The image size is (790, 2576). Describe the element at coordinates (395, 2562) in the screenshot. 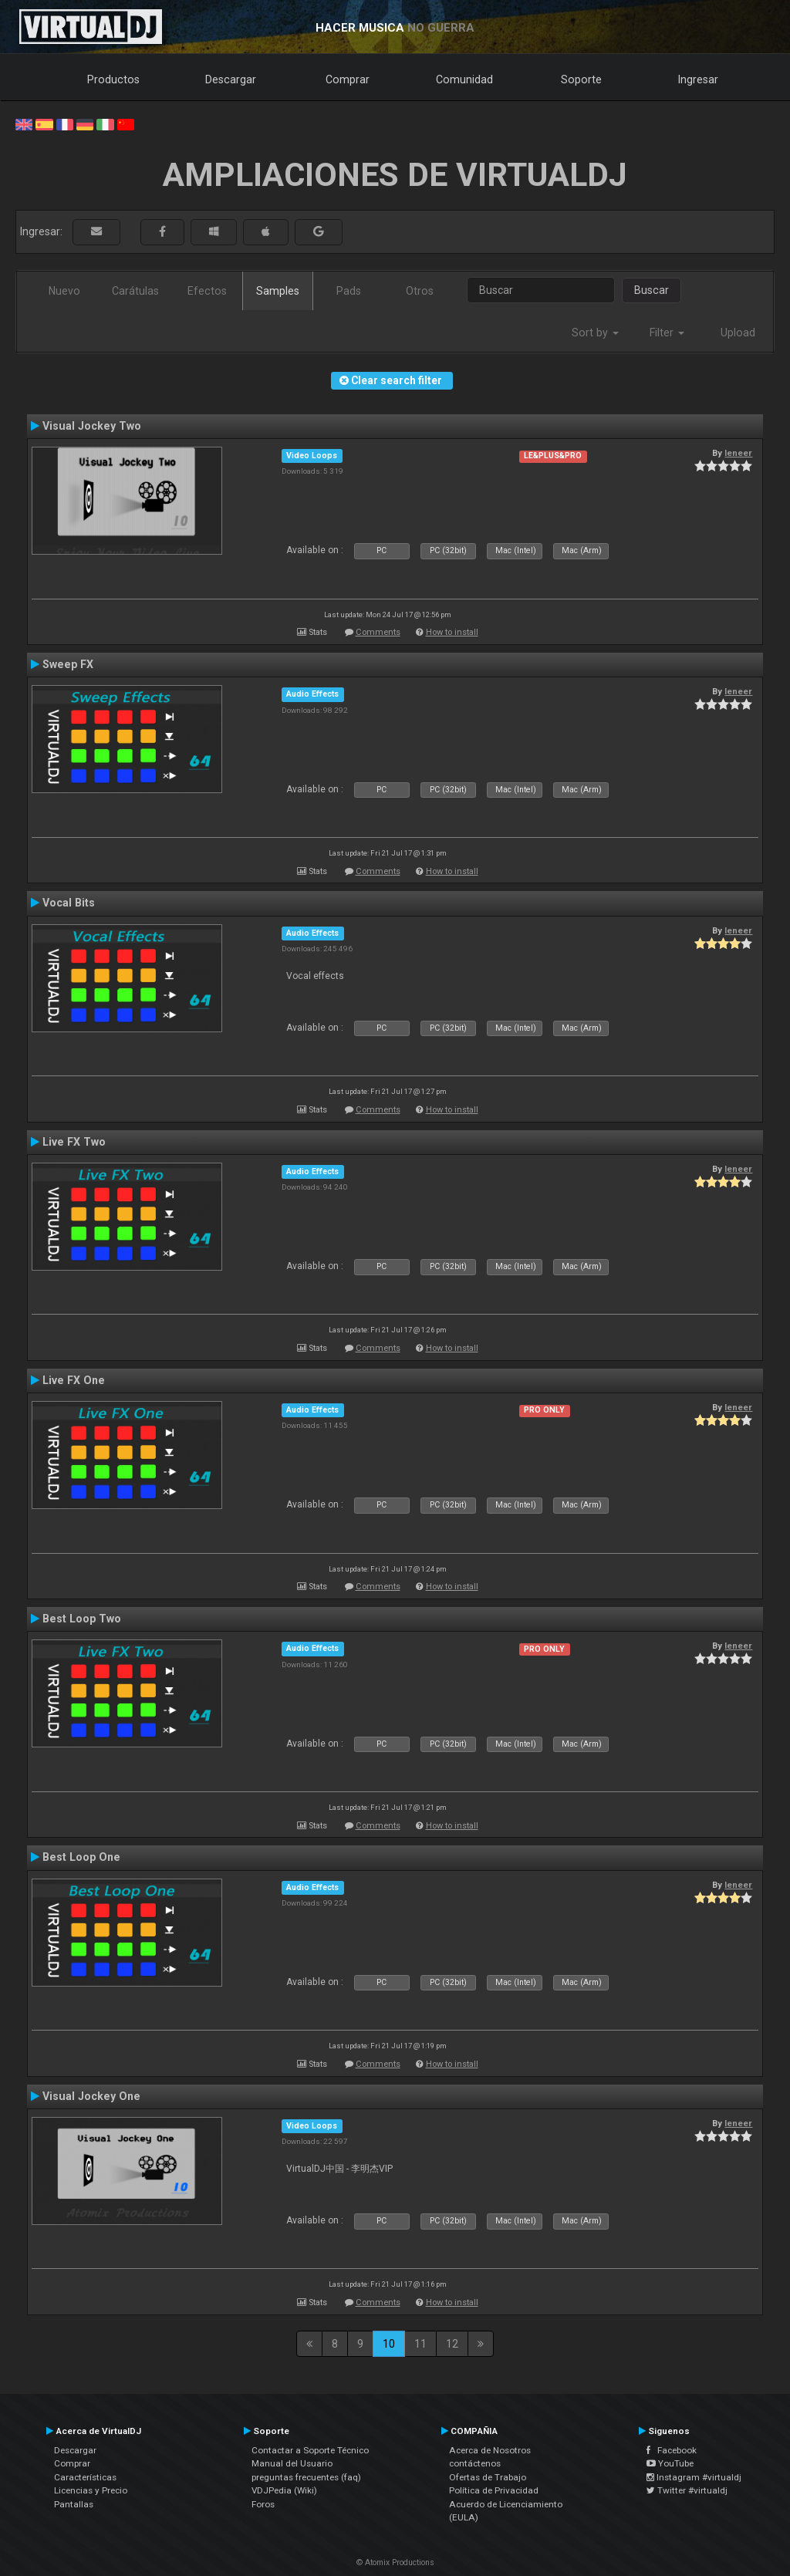

I see `© Atomix Productions` at that location.